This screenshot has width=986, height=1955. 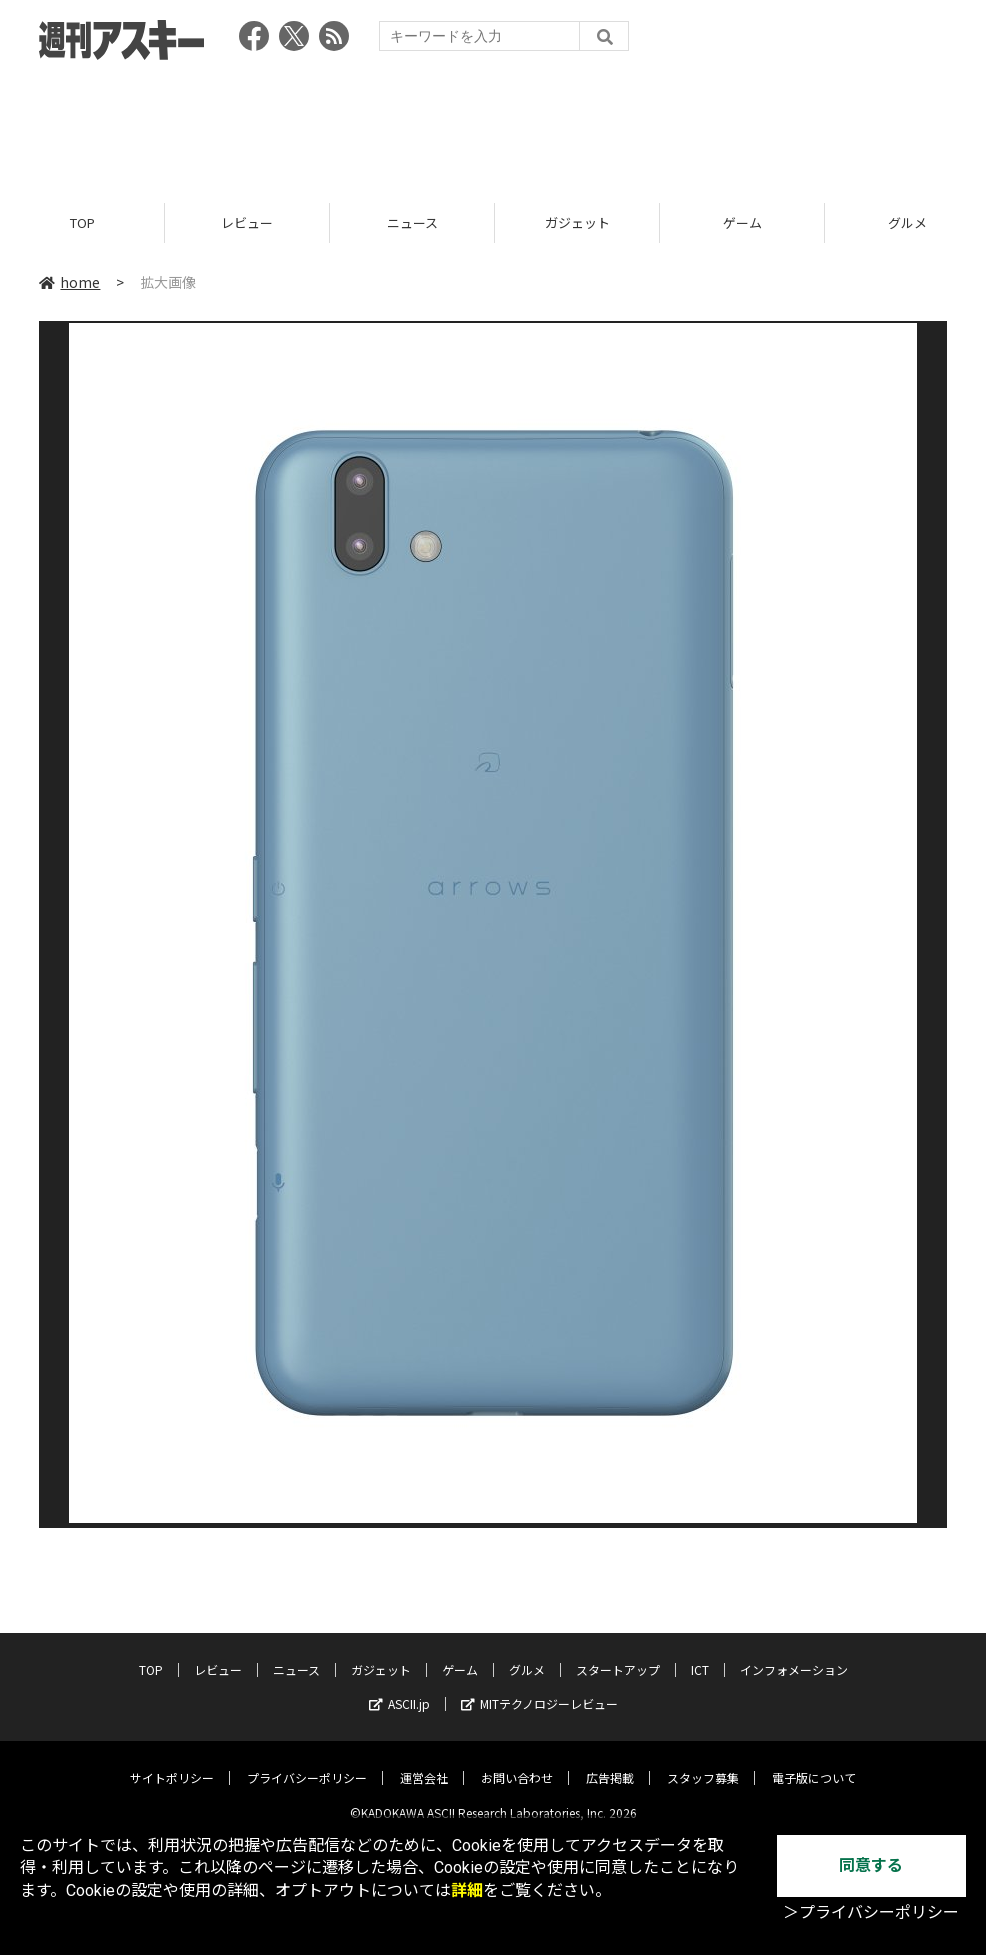 What do you see at coordinates (82, 222) in the screenshot?
I see `TOP` at bounding box center [82, 222].